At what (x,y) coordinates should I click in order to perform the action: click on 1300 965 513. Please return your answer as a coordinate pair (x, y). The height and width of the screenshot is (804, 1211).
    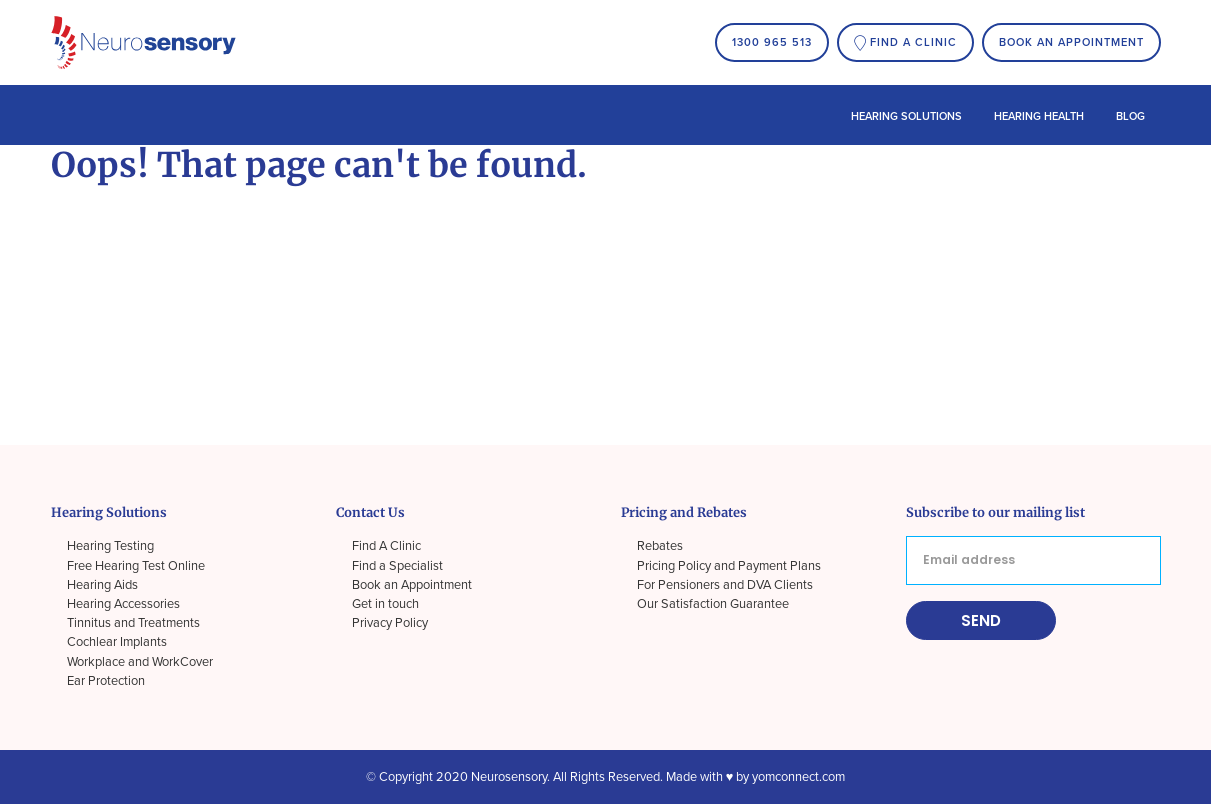
    Looking at the image, I should click on (772, 42).